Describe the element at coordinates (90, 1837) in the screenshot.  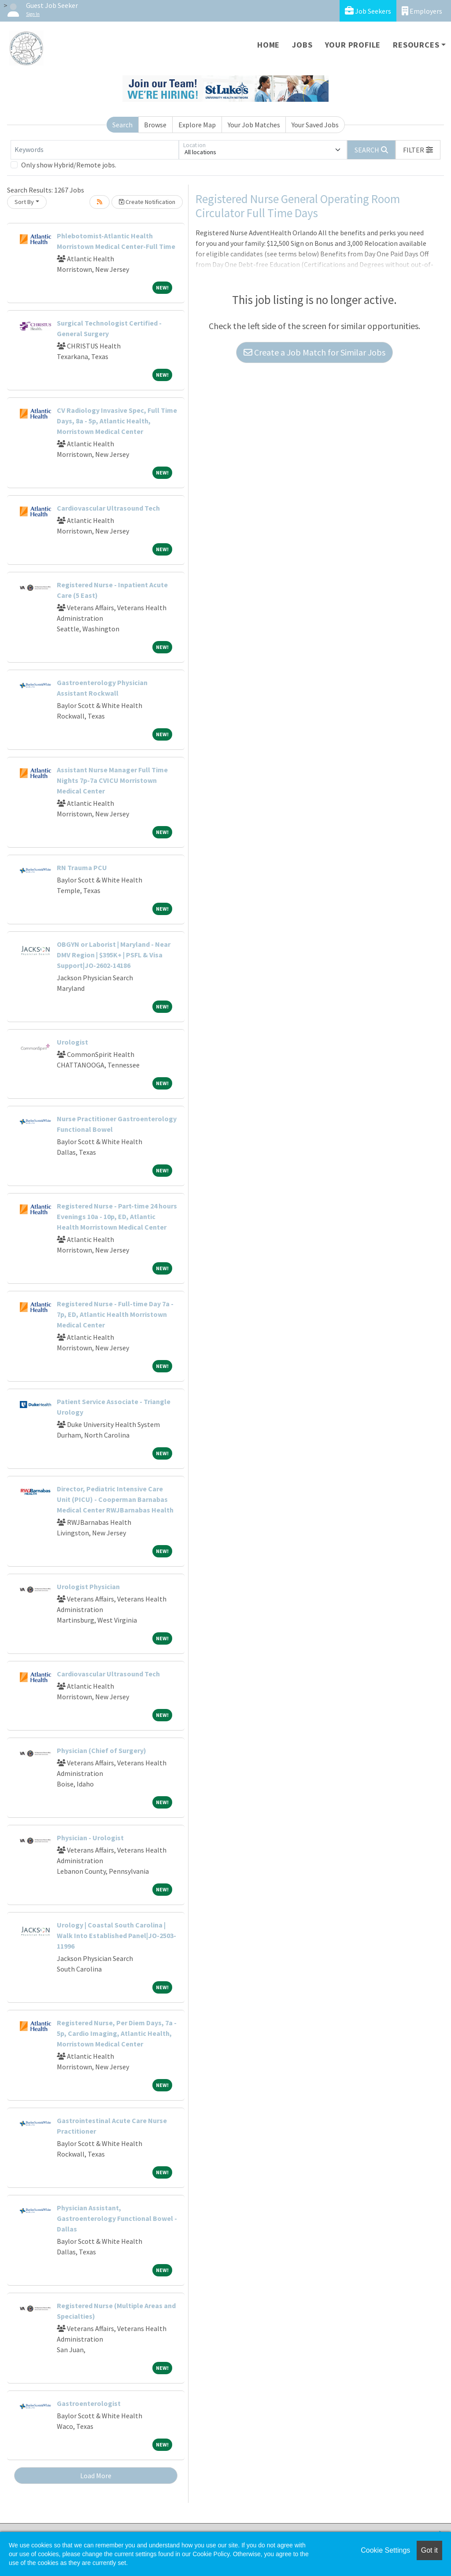
I see `Physician - Urologist` at that location.